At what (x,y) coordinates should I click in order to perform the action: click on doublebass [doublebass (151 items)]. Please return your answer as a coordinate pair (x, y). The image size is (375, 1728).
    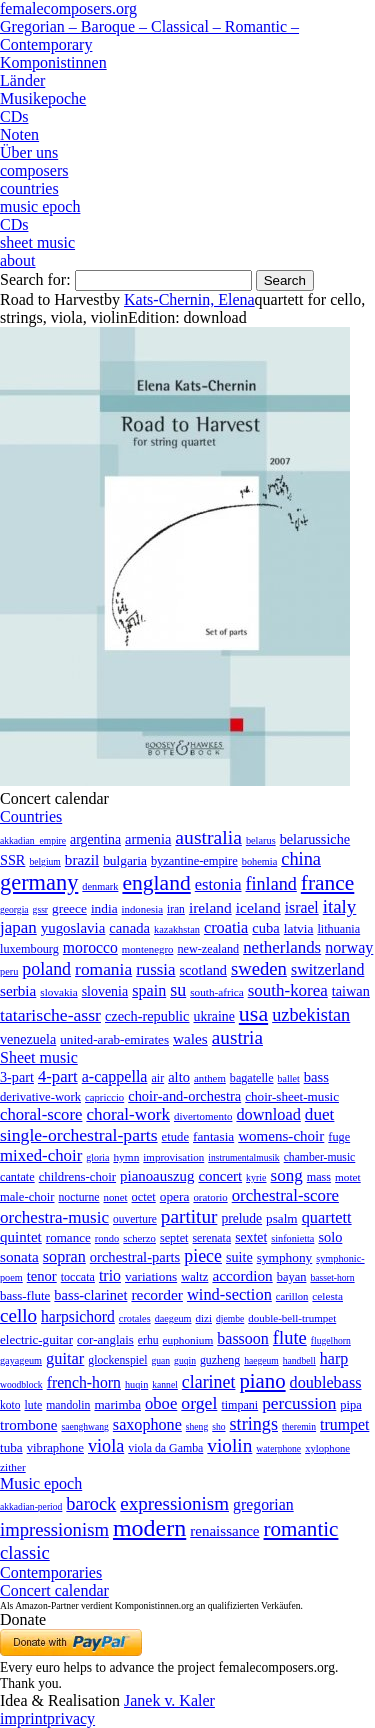
    Looking at the image, I should click on (326, 1382).